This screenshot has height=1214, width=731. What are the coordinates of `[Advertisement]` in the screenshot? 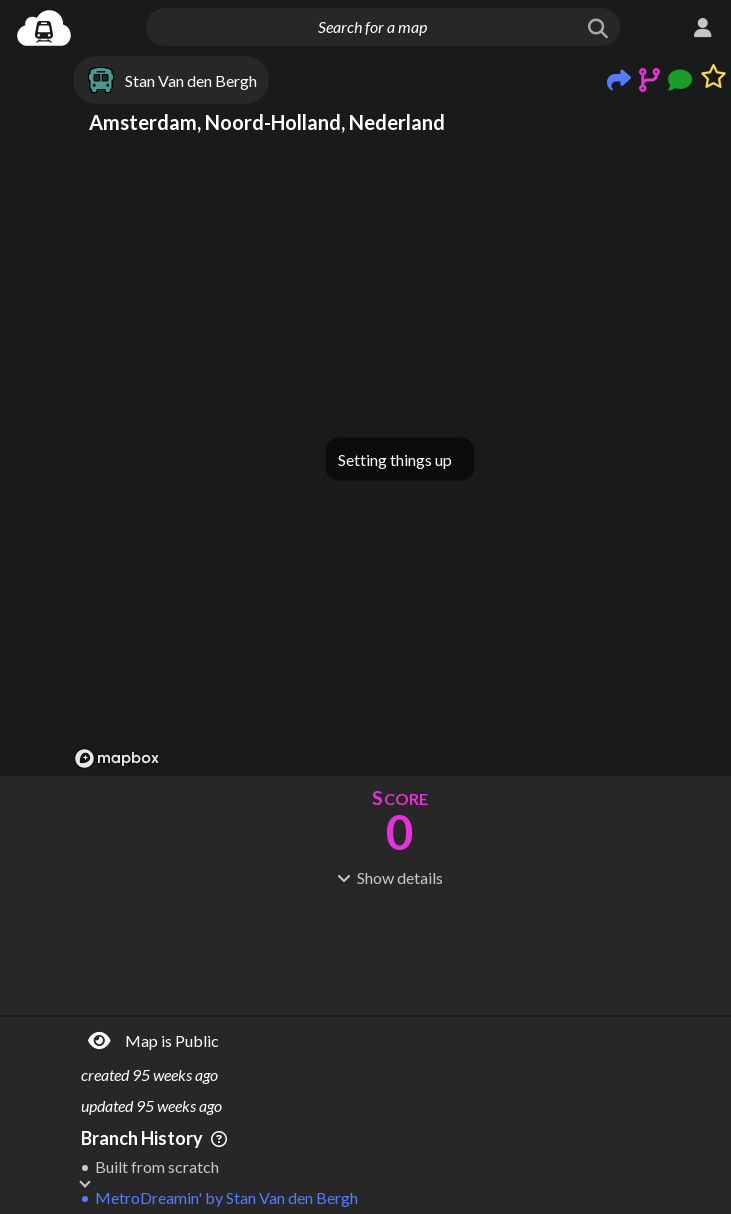 It's located at (400, 949).